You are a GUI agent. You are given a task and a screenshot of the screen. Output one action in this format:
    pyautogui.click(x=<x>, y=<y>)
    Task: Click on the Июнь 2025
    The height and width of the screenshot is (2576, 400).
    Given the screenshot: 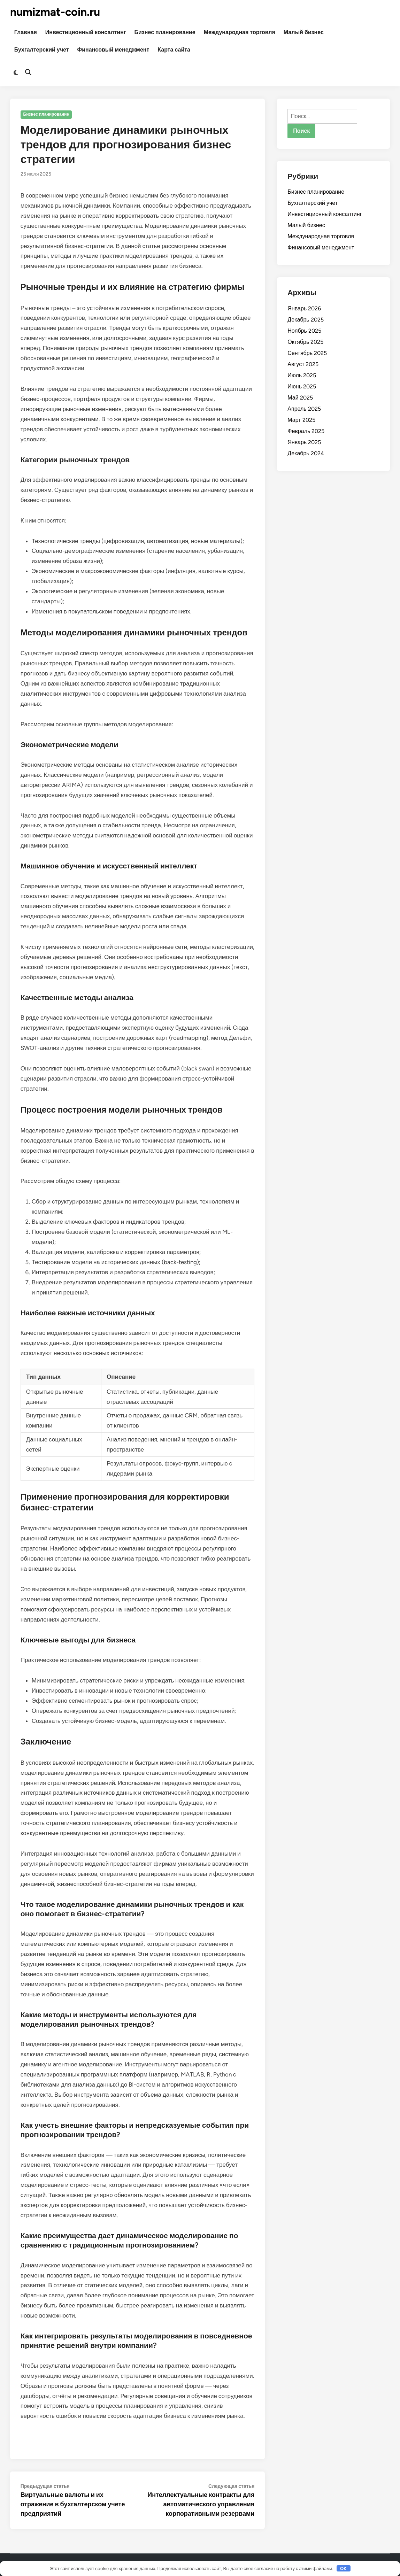 What is the action you would take?
    pyautogui.click(x=301, y=386)
    